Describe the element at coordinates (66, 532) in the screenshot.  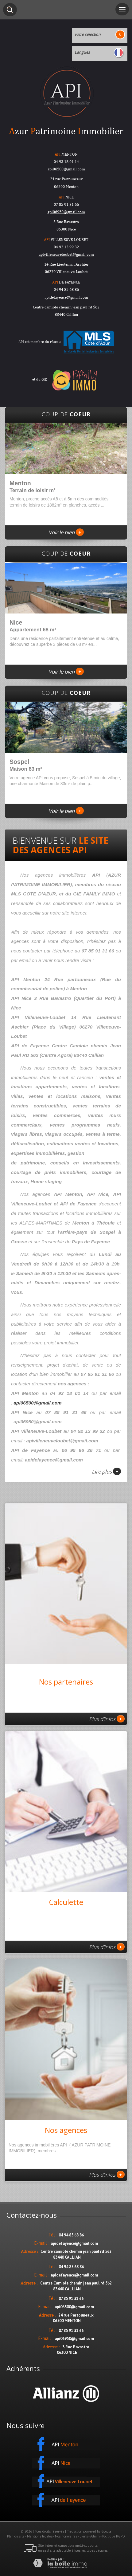
I see `Voir le bien` at that location.